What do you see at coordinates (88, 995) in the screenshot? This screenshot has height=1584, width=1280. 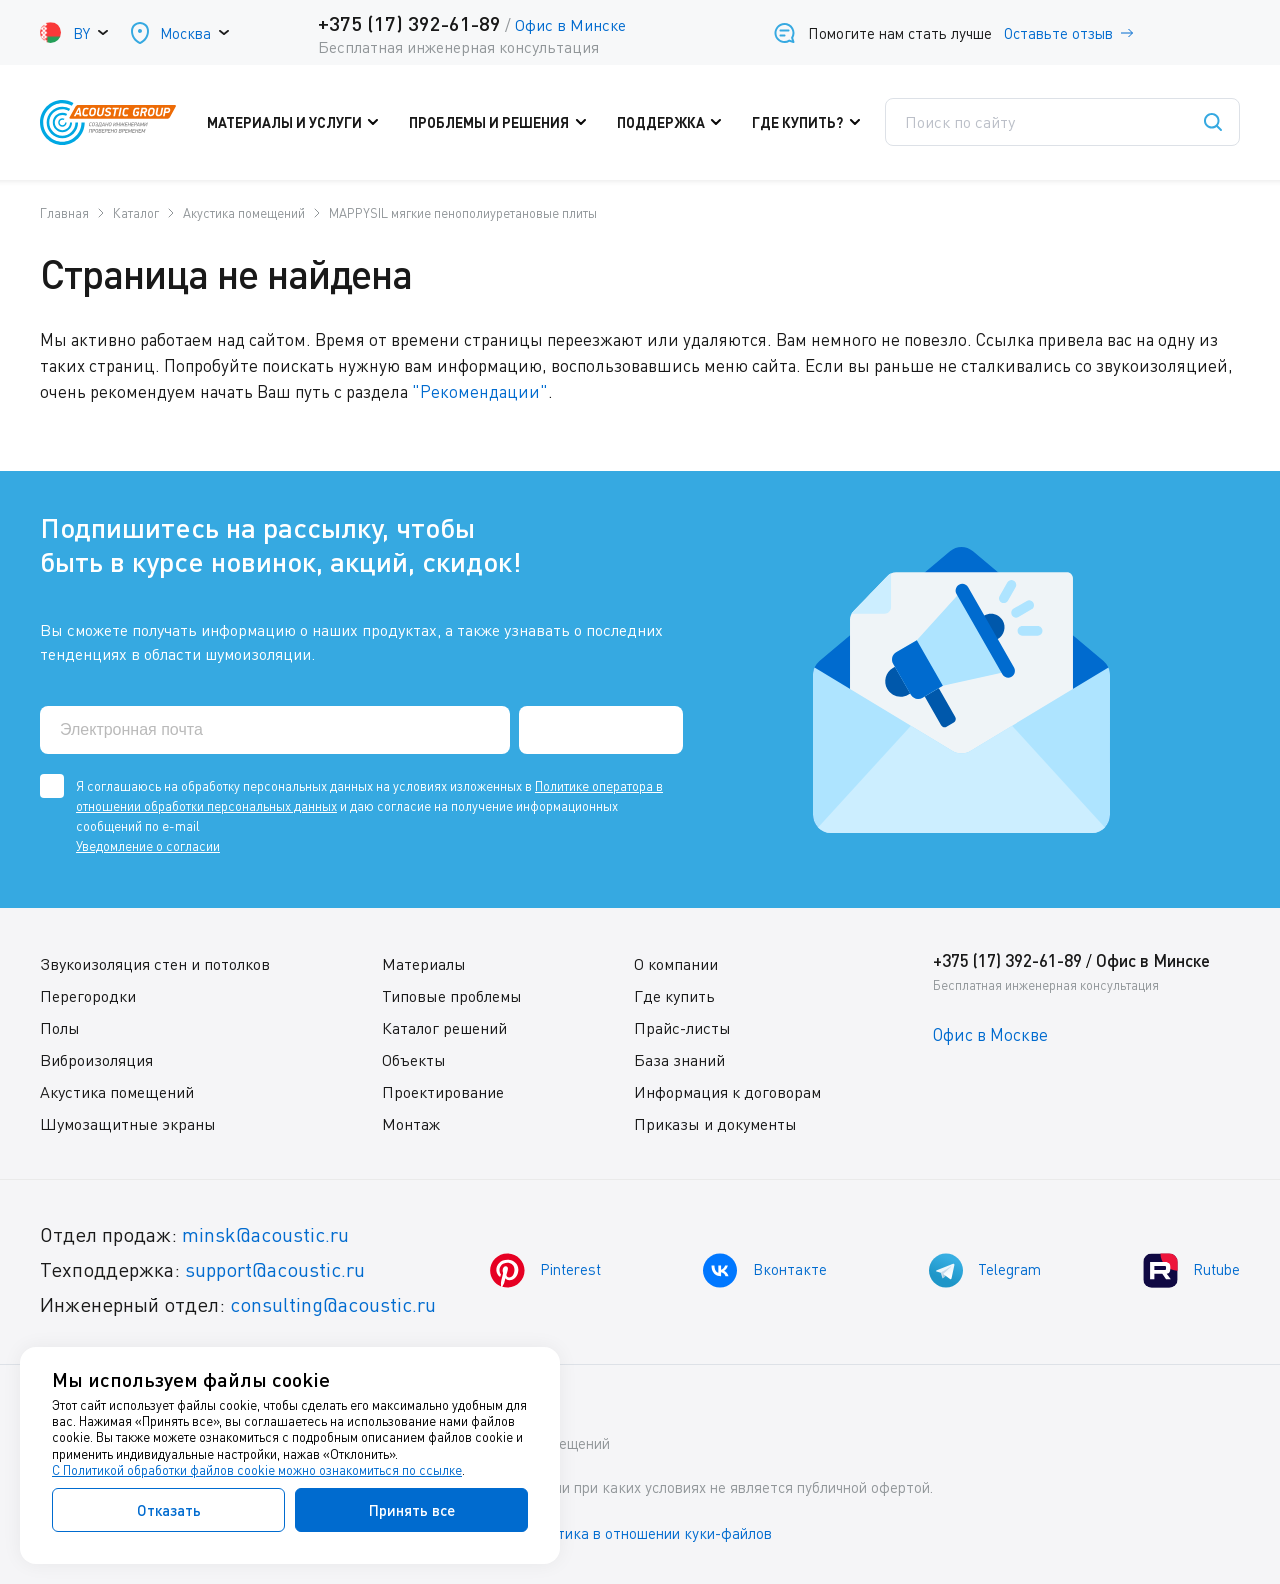 I see `Перегородки` at bounding box center [88, 995].